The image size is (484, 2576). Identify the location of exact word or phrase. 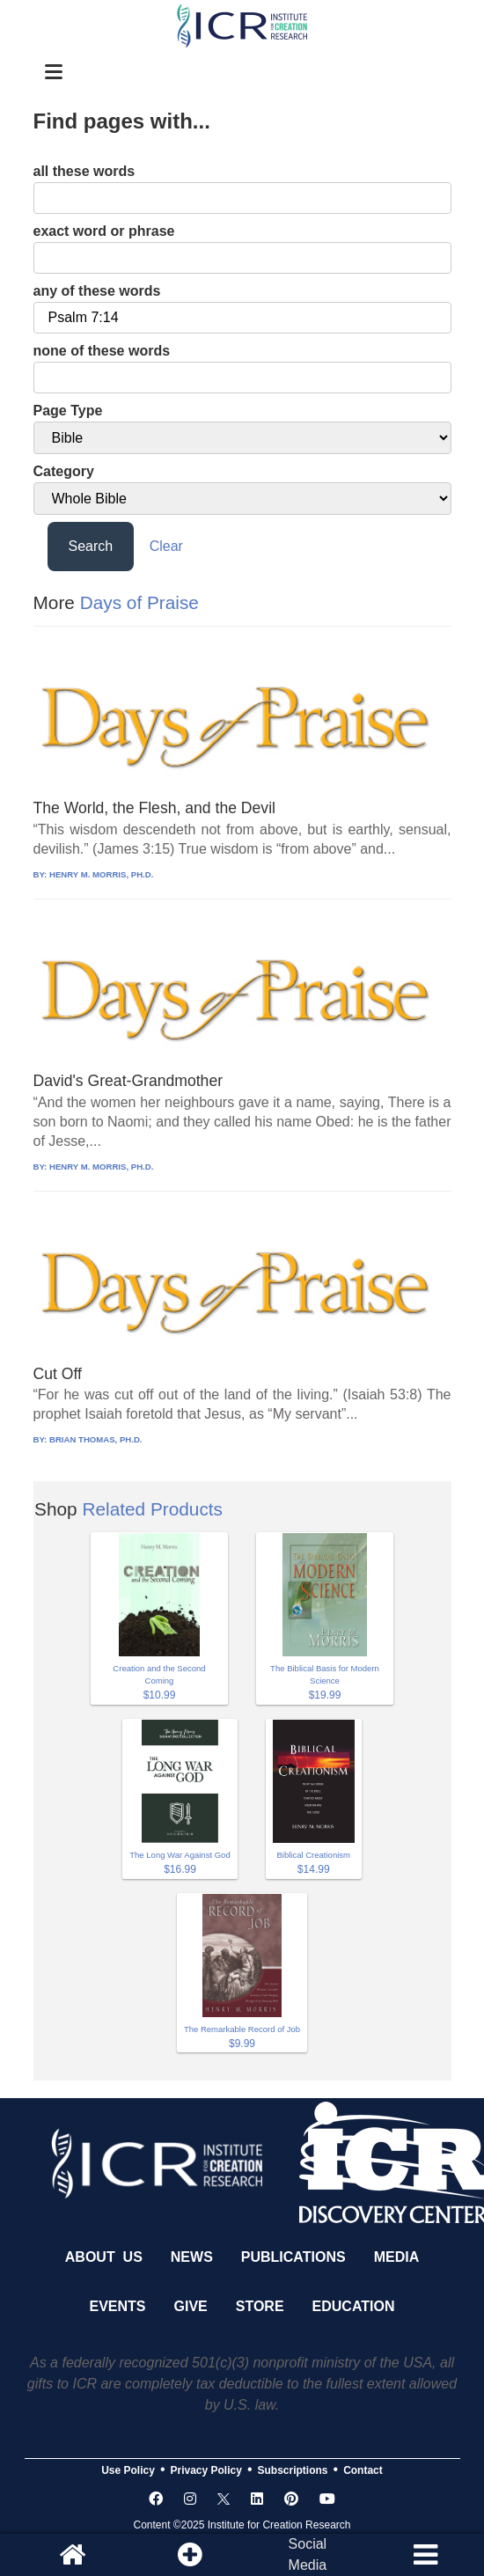
(104, 231).